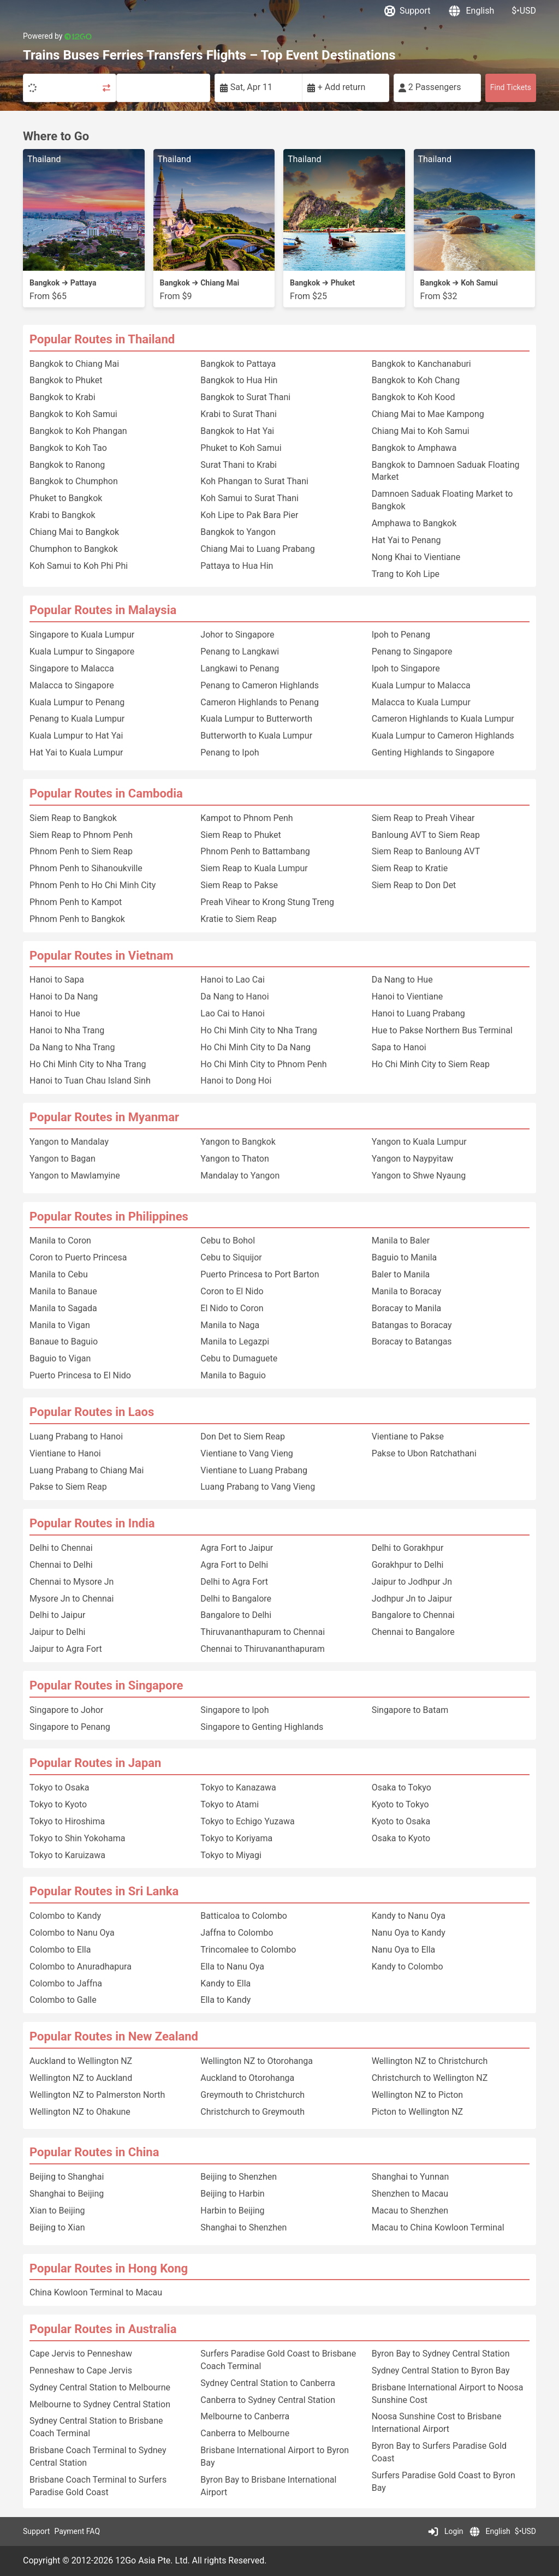 This screenshot has width=559, height=2576. What do you see at coordinates (404, 1257) in the screenshot?
I see `Baguio to Manila` at bounding box center [404, 1257].